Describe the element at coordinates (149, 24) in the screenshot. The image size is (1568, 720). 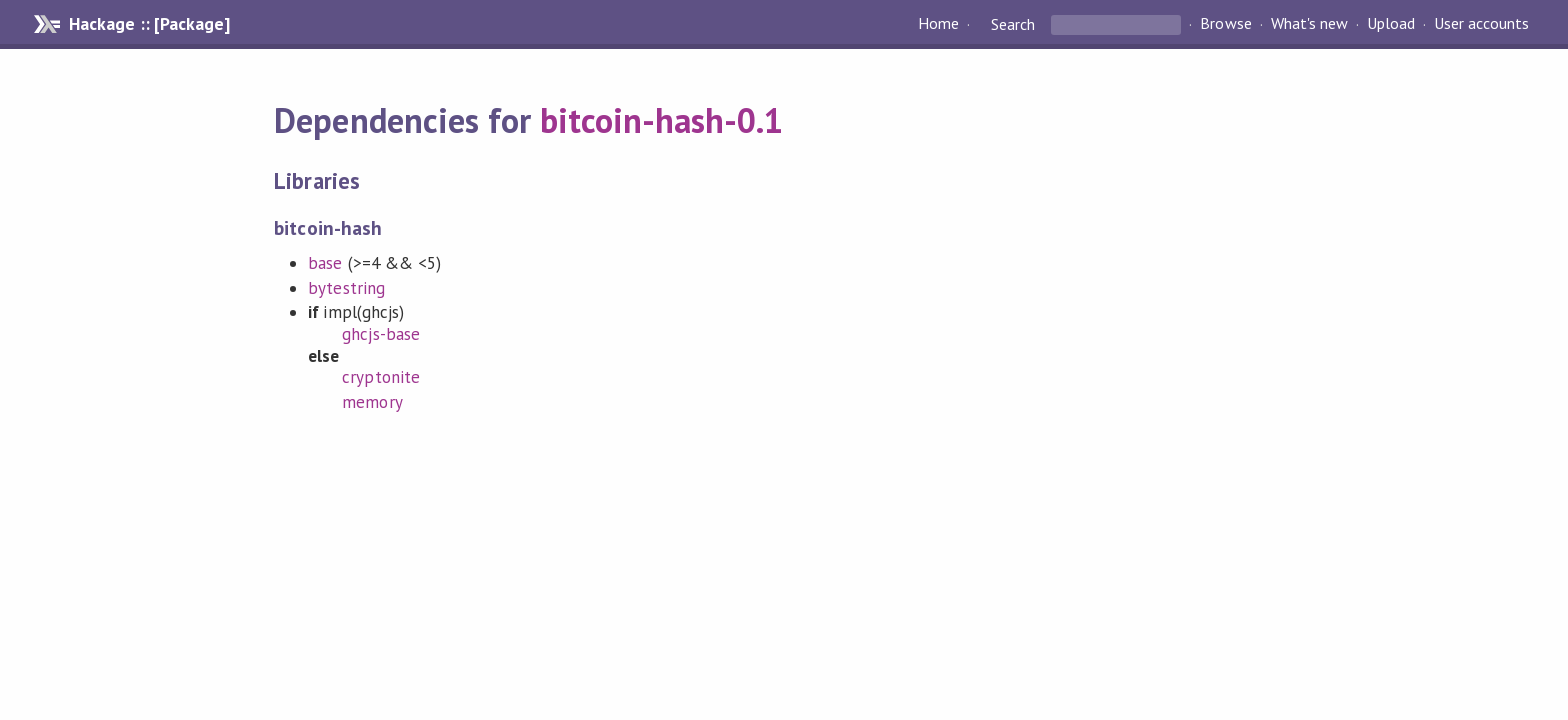
I see `Hackage :: [Package]` at that location.